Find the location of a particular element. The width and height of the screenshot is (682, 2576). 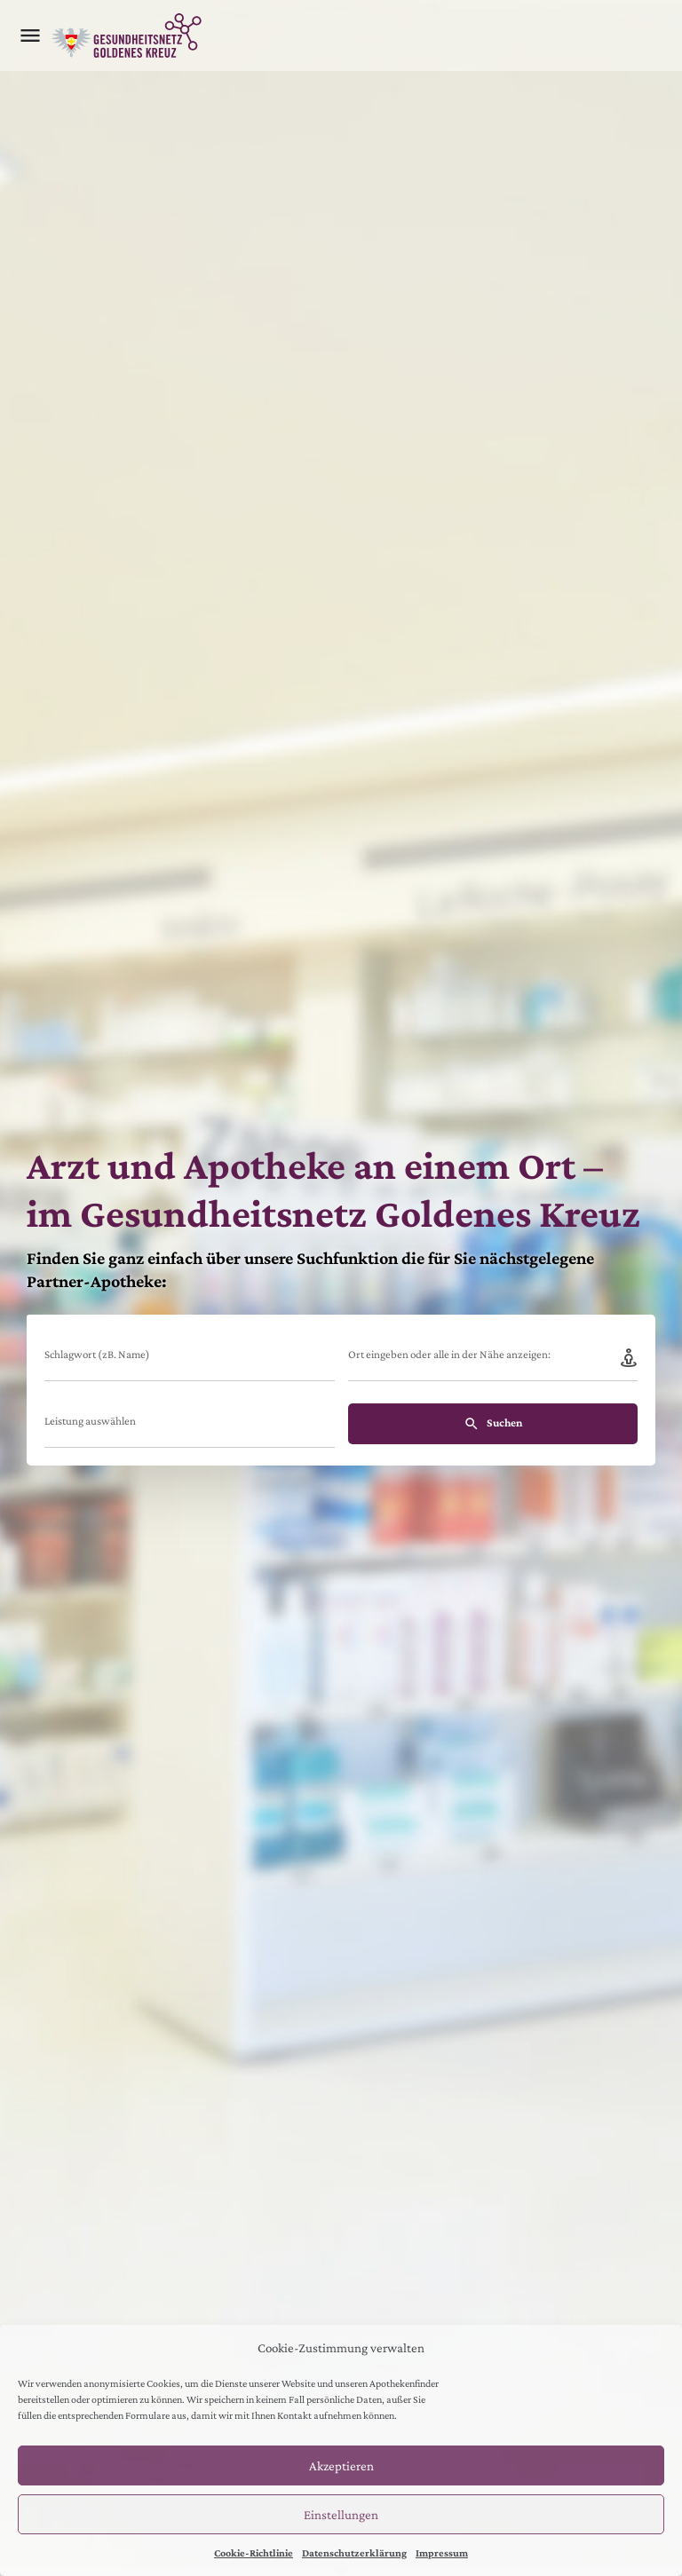

[Schlagwort (zB. Name)] is located at coordinates (189, 1359).